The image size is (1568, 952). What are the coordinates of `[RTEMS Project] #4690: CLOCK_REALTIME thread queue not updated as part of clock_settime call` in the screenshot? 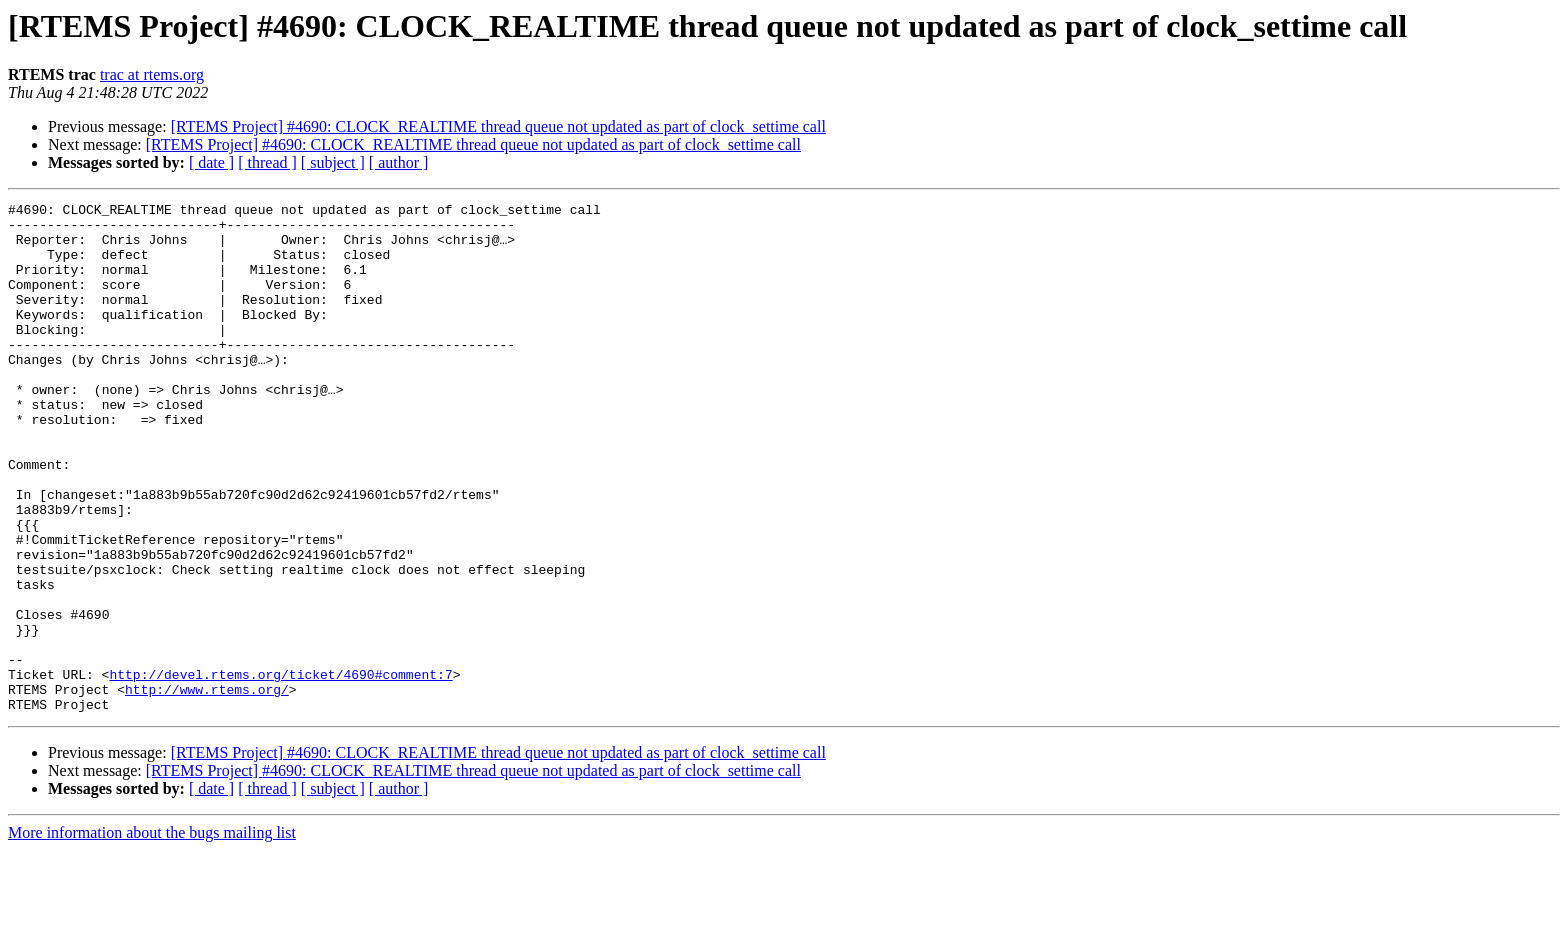 It's located at (498, 126).